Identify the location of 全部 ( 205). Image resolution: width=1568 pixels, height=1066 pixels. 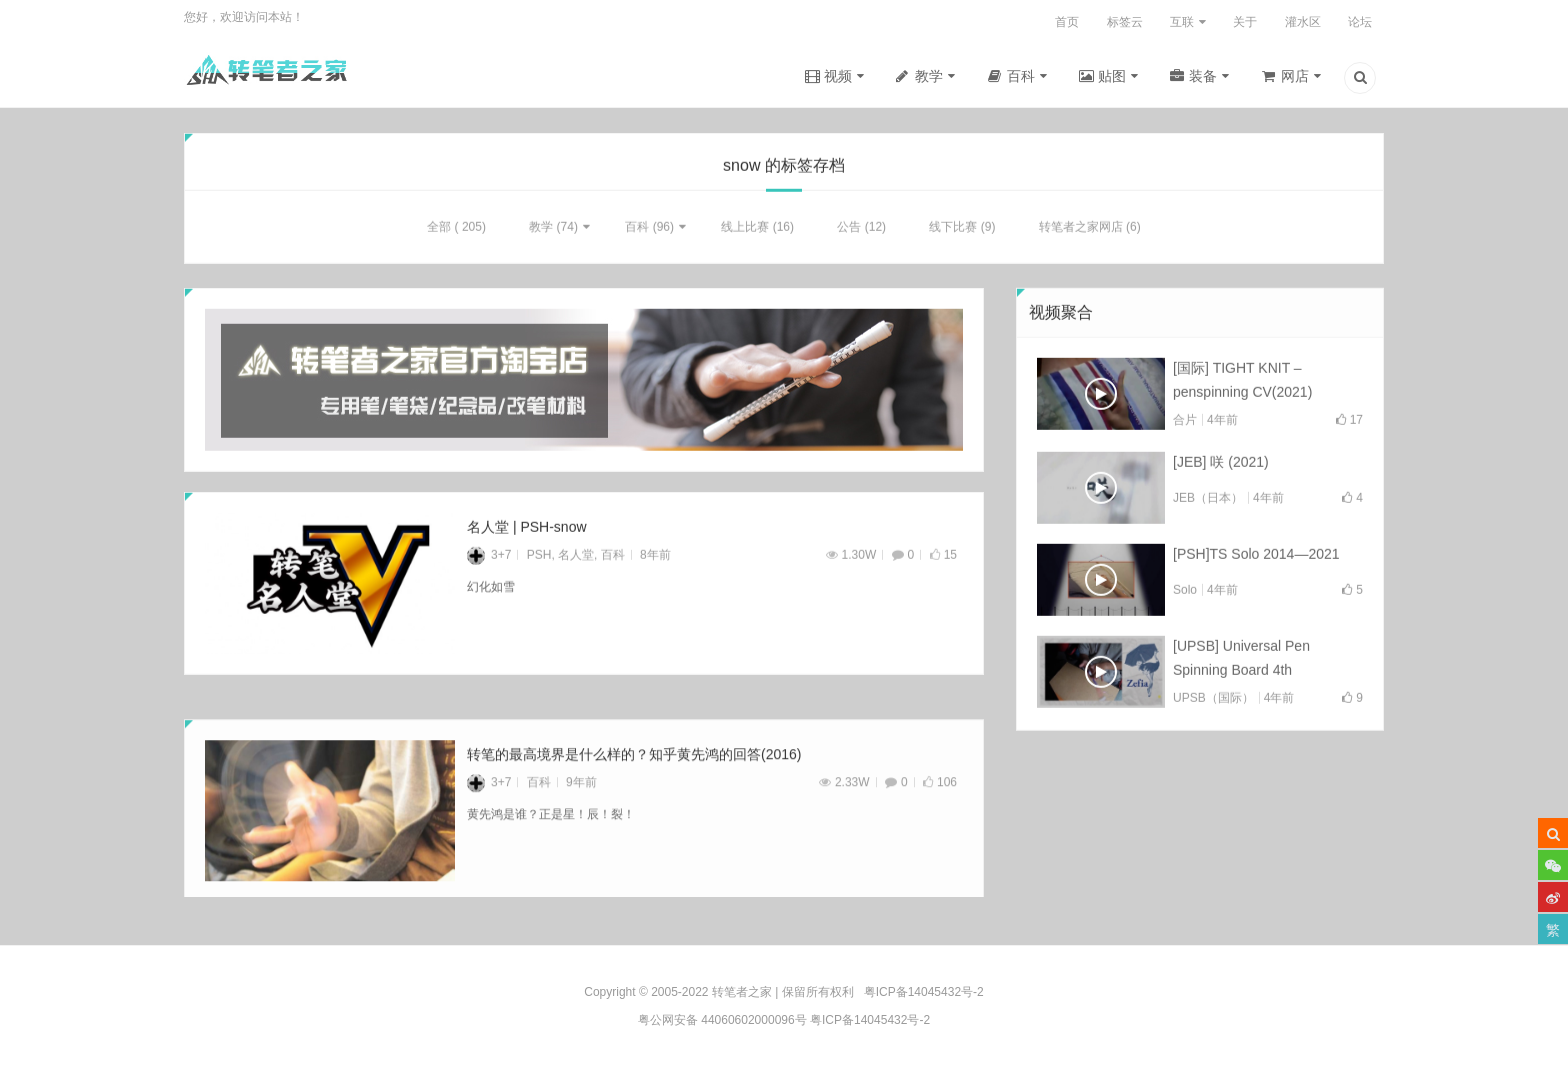
(456, 231).